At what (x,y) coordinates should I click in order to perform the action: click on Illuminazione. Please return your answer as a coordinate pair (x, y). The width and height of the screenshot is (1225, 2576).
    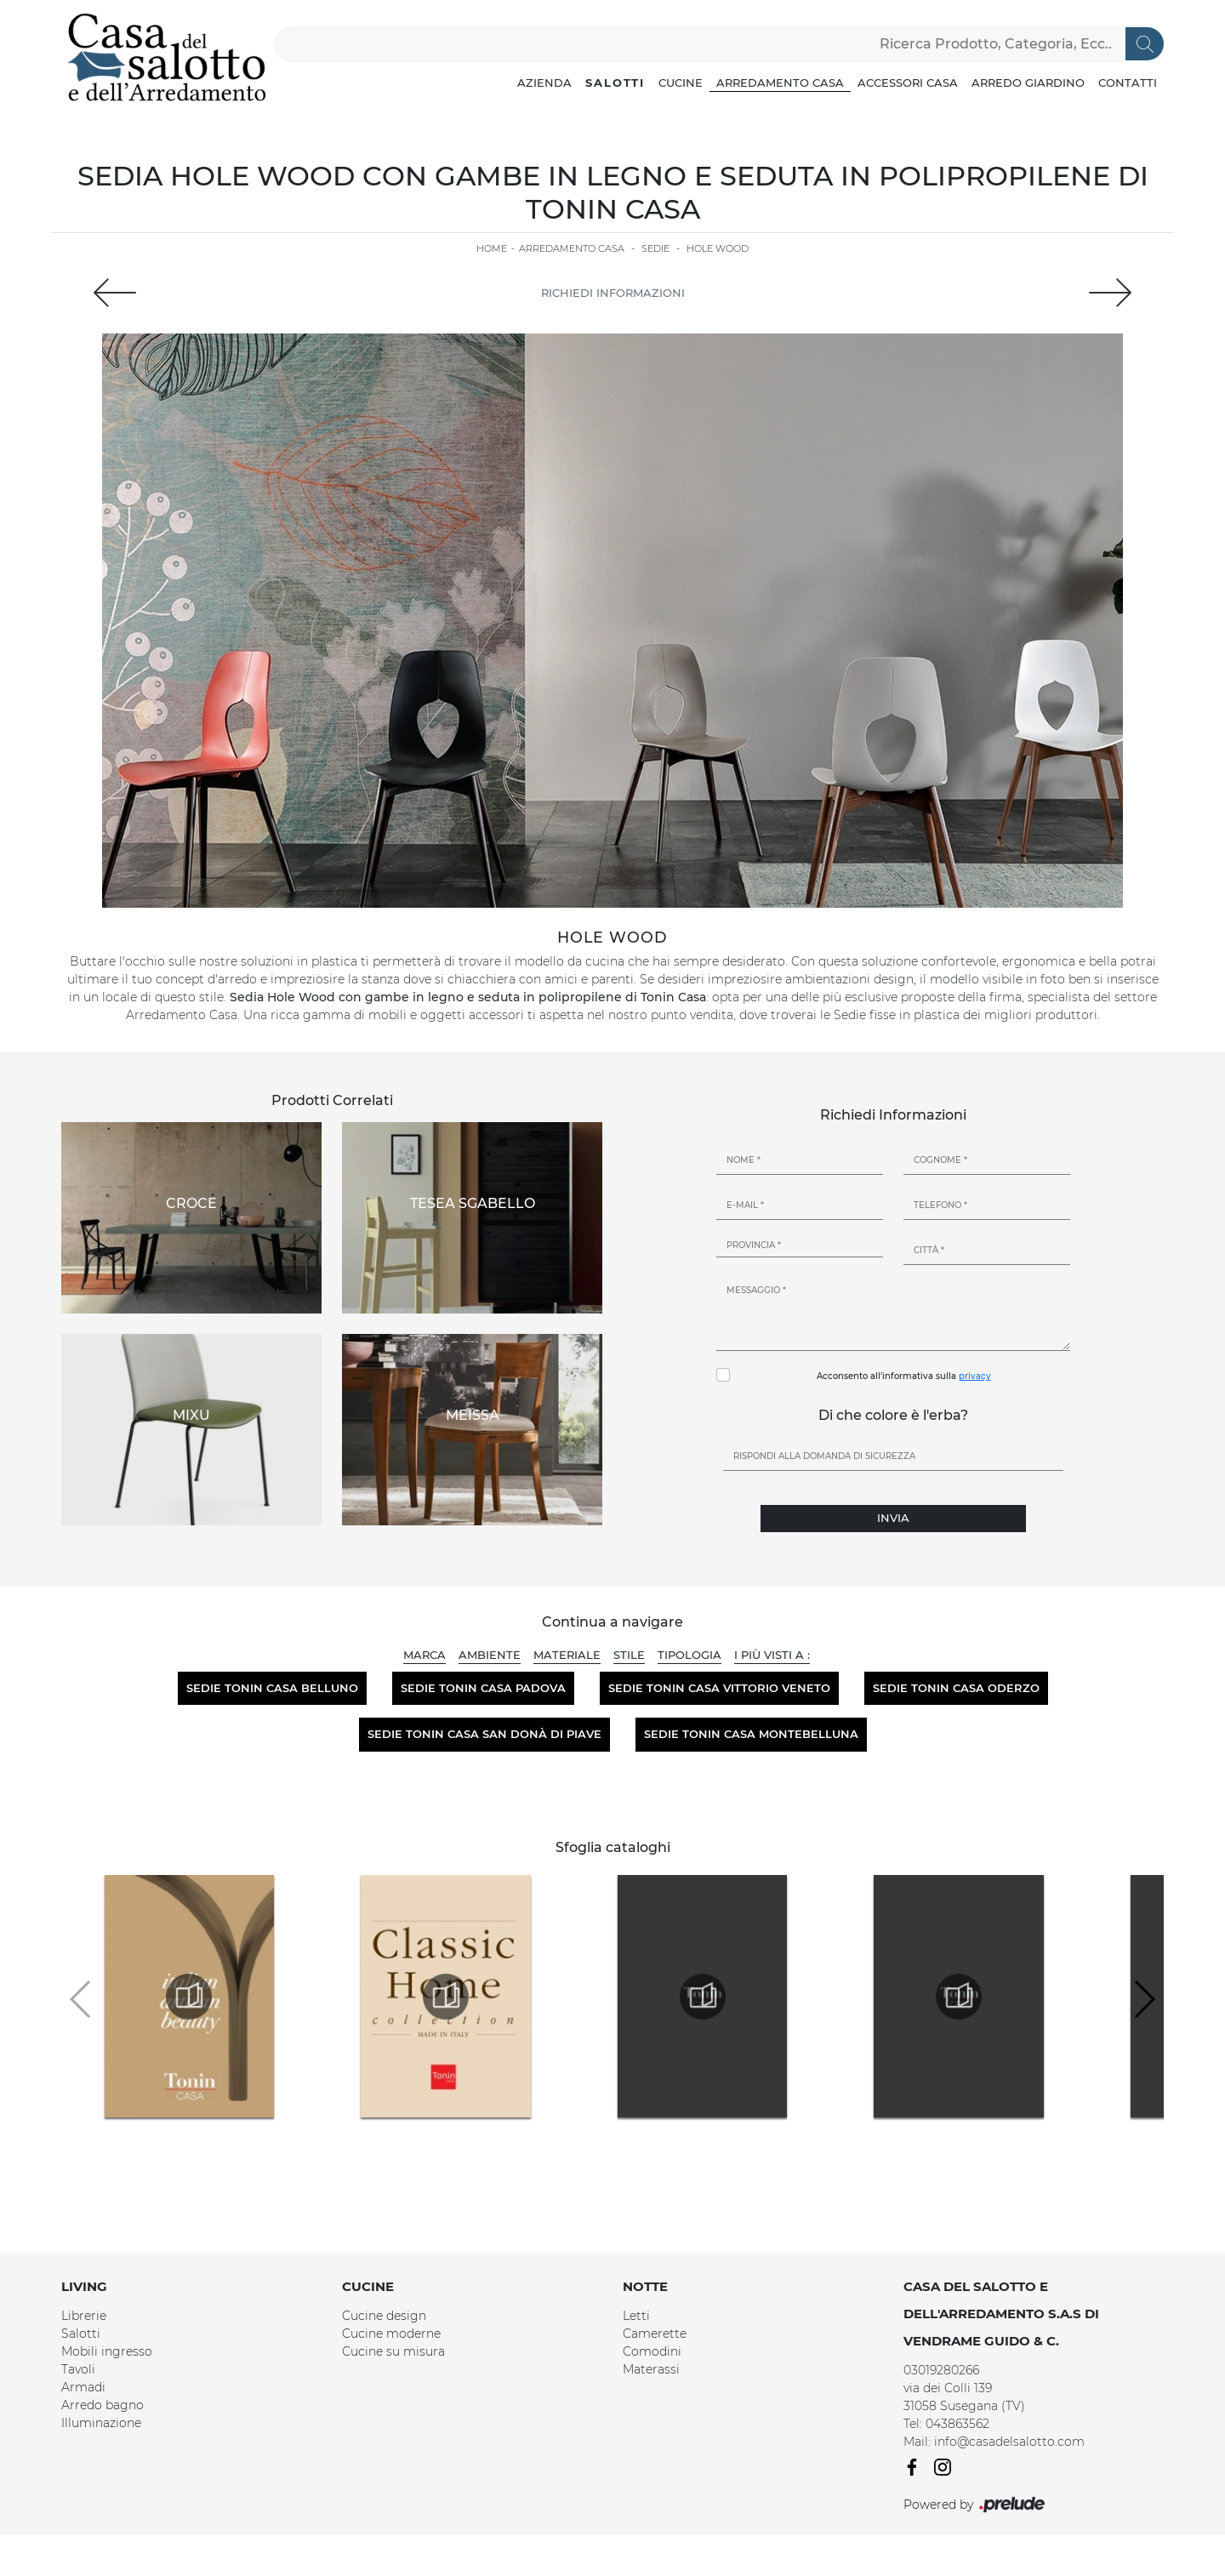
    Looking at the image, I should click on (101, 2423).